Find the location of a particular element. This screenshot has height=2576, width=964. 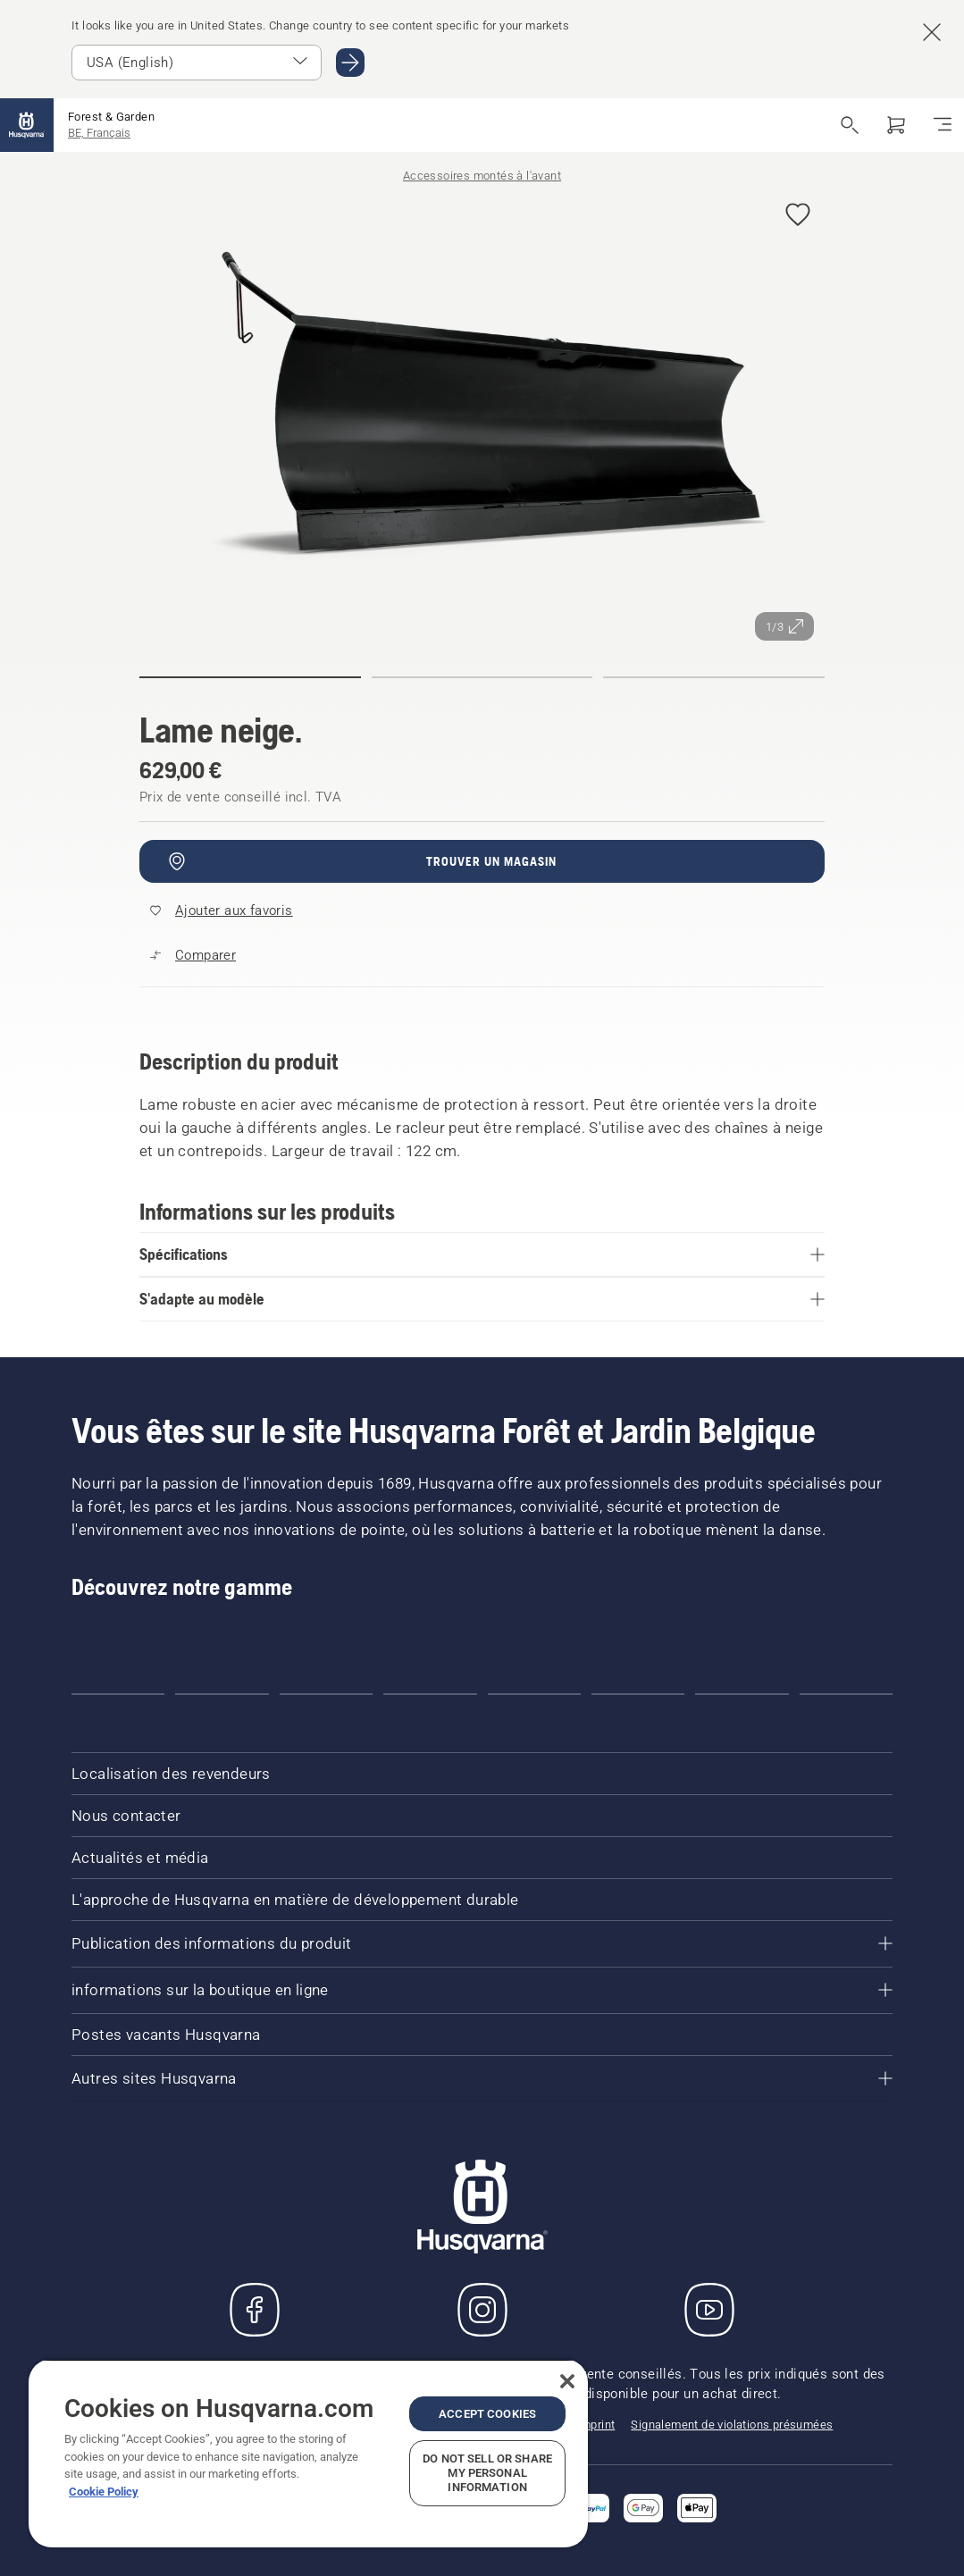

[Consulter notre page Facebook] is located at coordinates (254, 2310).